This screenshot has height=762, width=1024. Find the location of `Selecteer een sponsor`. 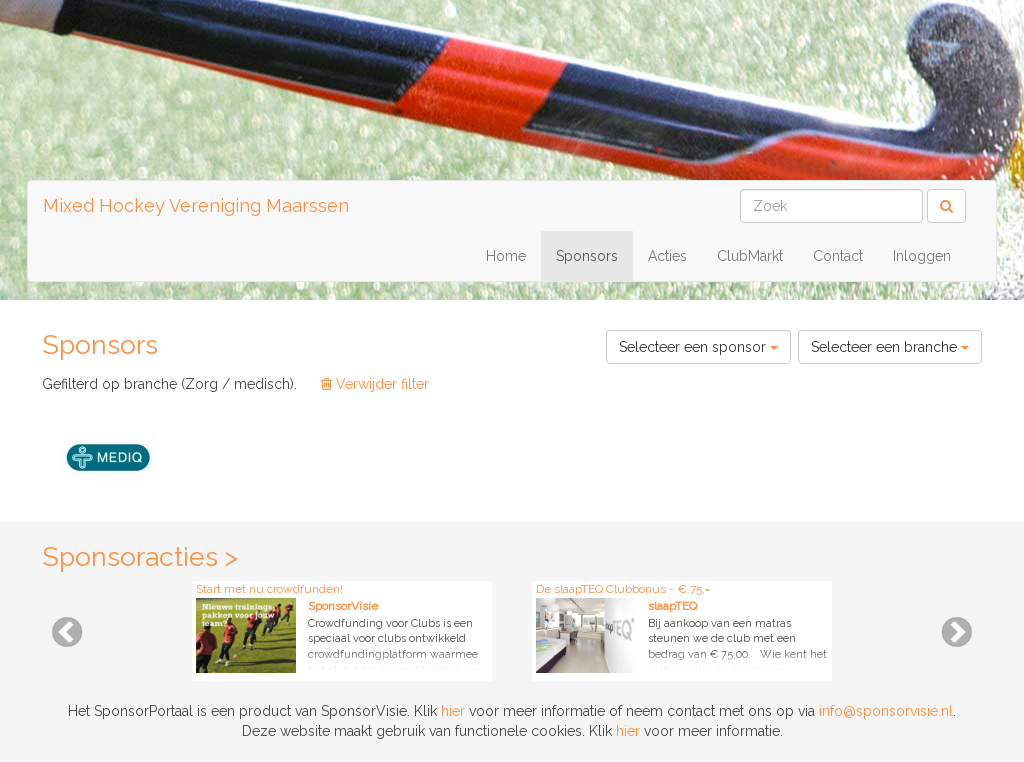

Selecteer een sponsor is located at coordinates (698, 347).